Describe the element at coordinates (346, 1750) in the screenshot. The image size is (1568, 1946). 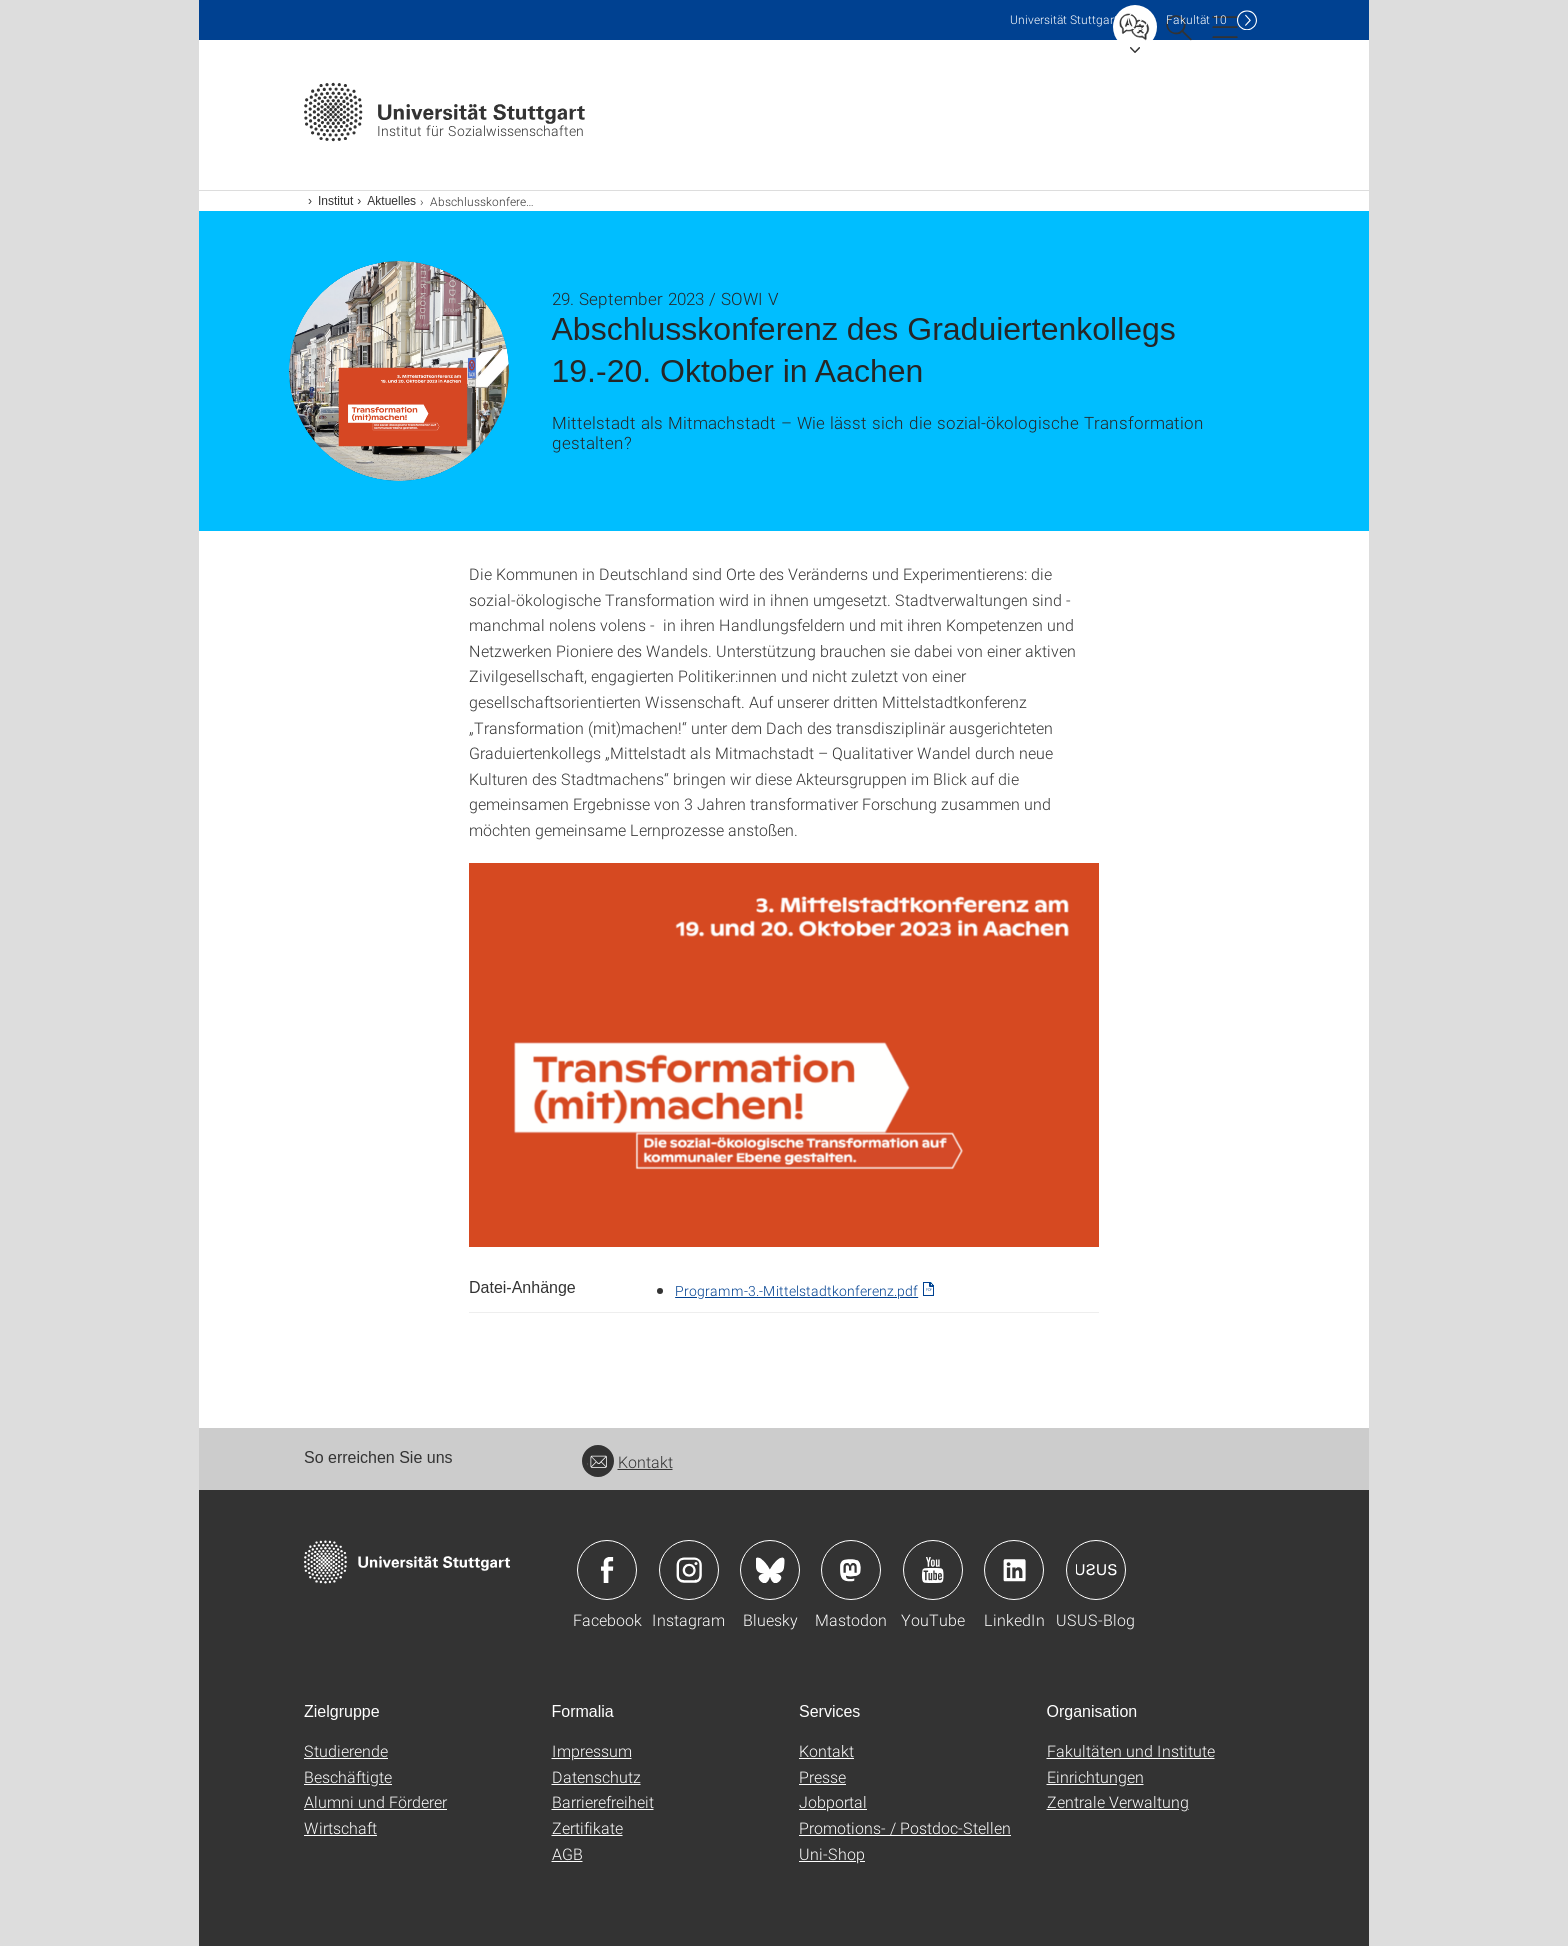
I see `Studierende` at that location.